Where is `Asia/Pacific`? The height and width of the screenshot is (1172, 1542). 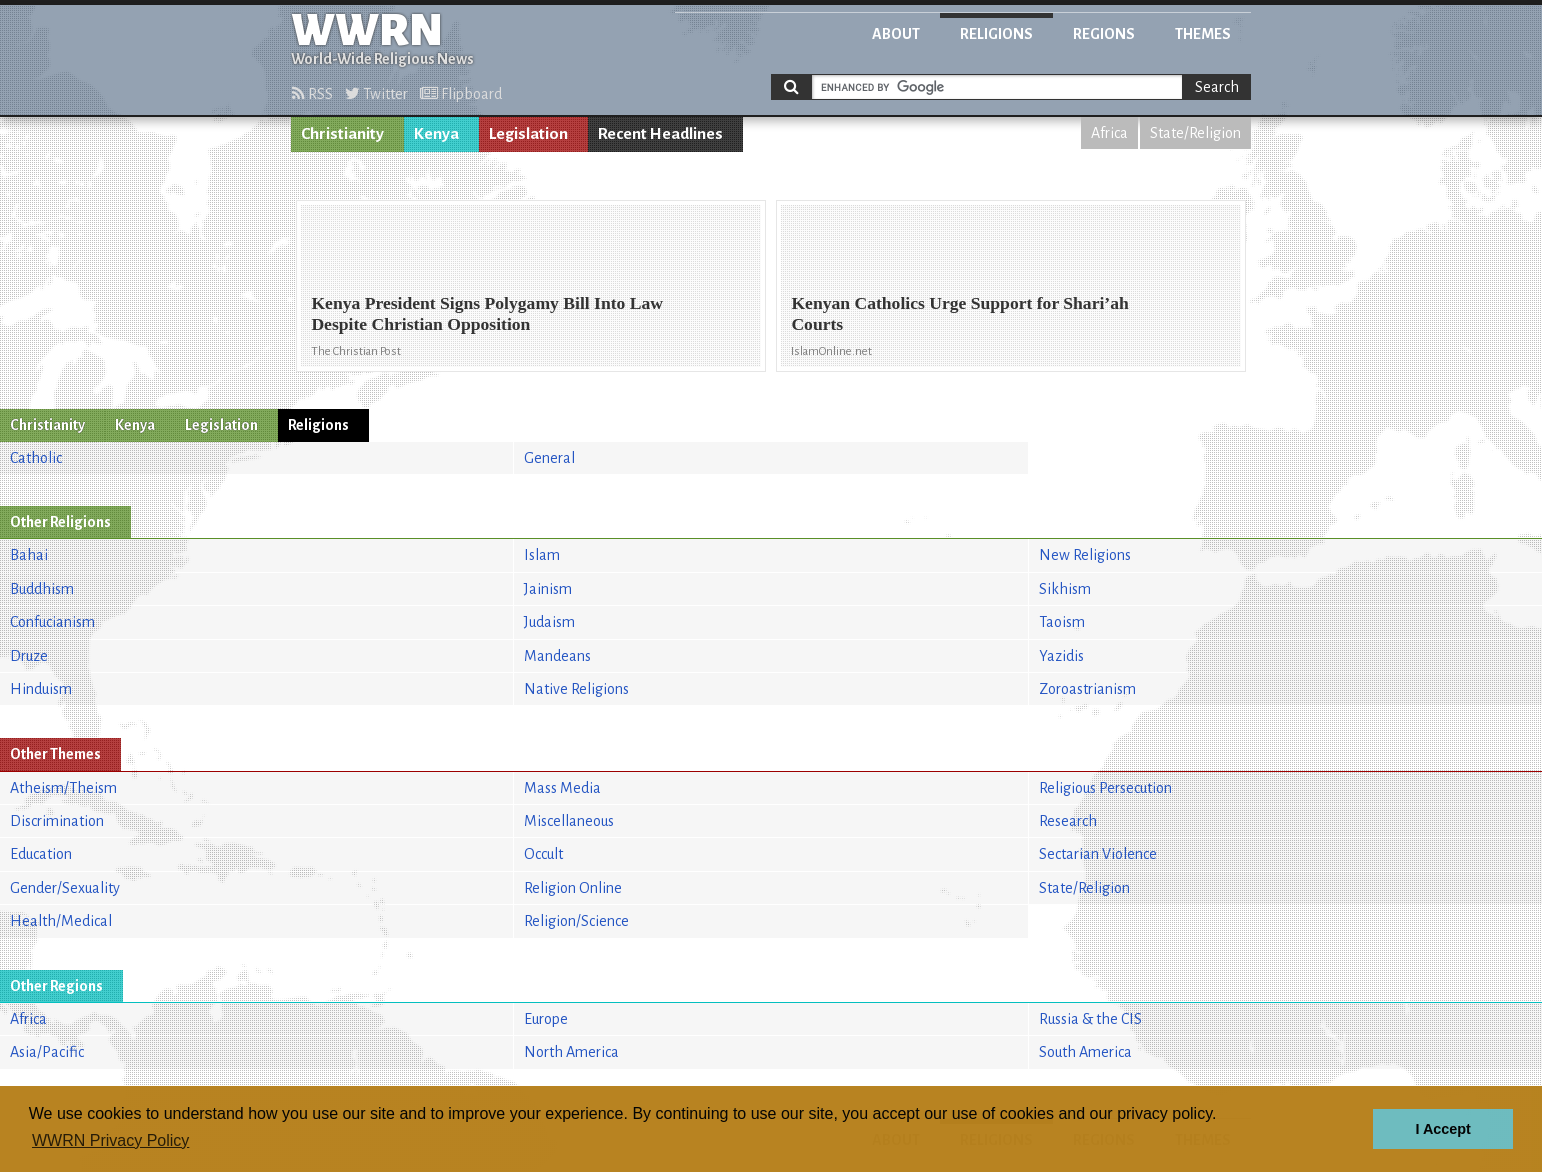 Asia/Pacific is located at coordinates (47, 1052).